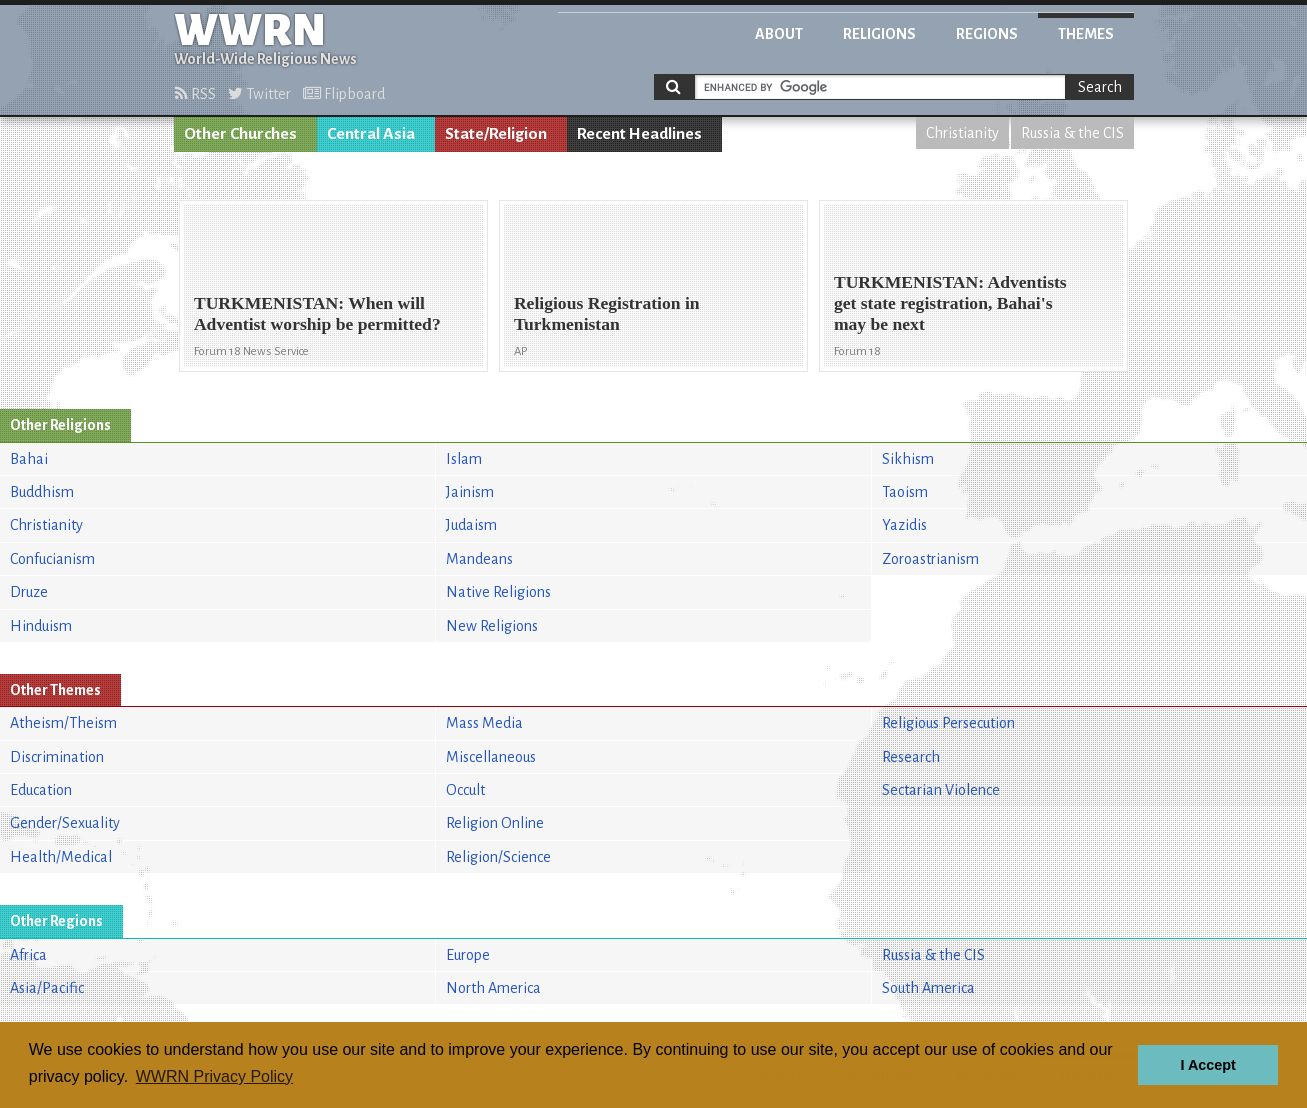  What do you see at coordinates (471, 525) in the screenshot?
I see `Judaism` at bounding box center [471, 525].